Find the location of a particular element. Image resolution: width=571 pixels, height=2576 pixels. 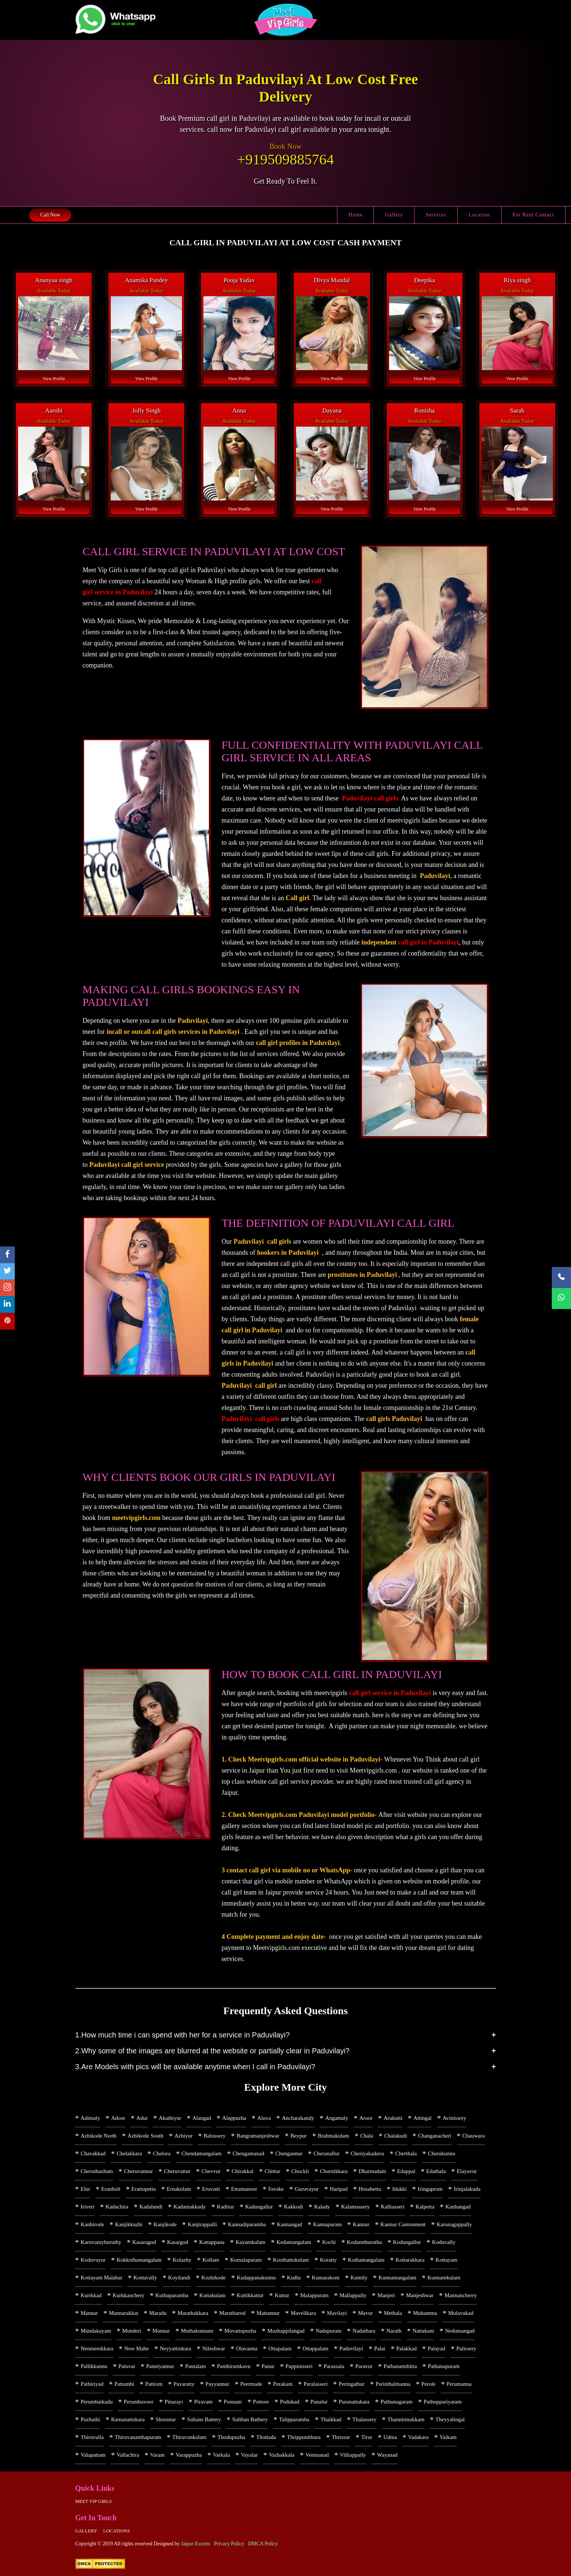

Chelakkara is located at coordinates (129, 2153).